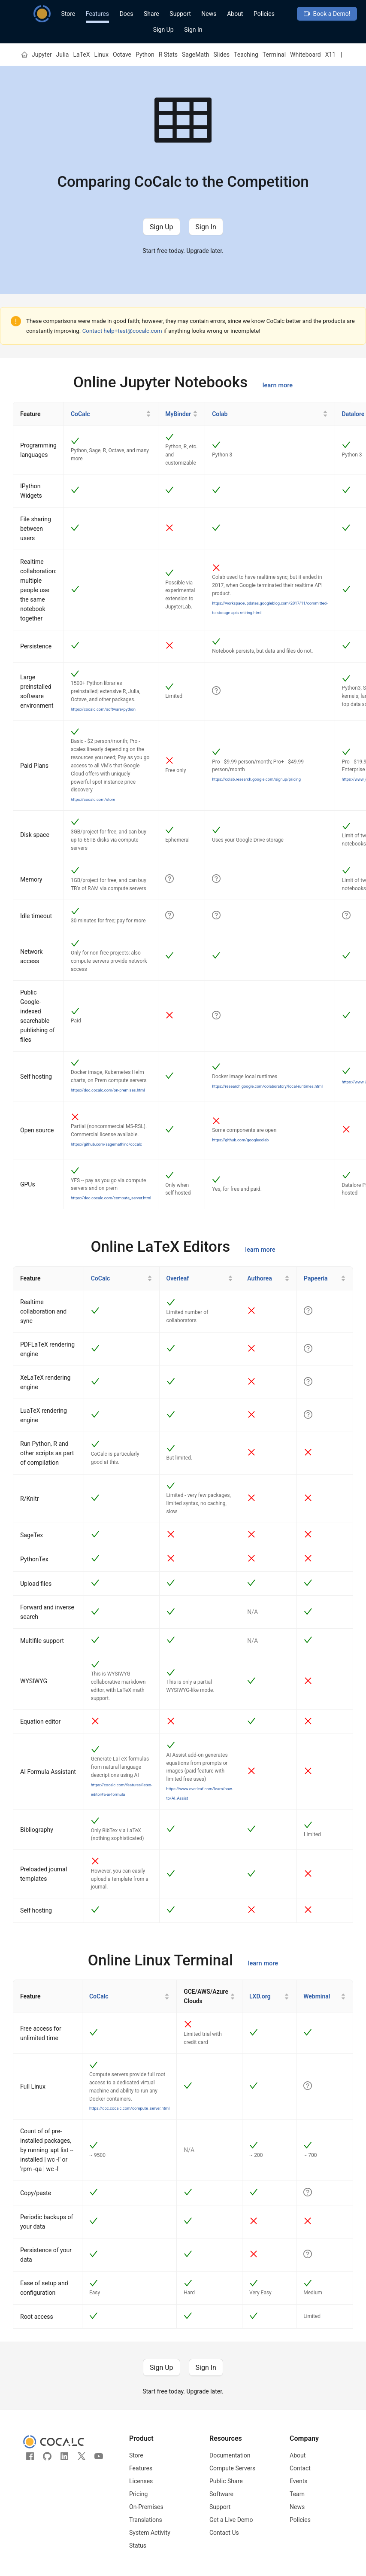  What do you see at coordinates (151, 13) in the screenshot?
I see `Share` at bounding box center [151, 13].